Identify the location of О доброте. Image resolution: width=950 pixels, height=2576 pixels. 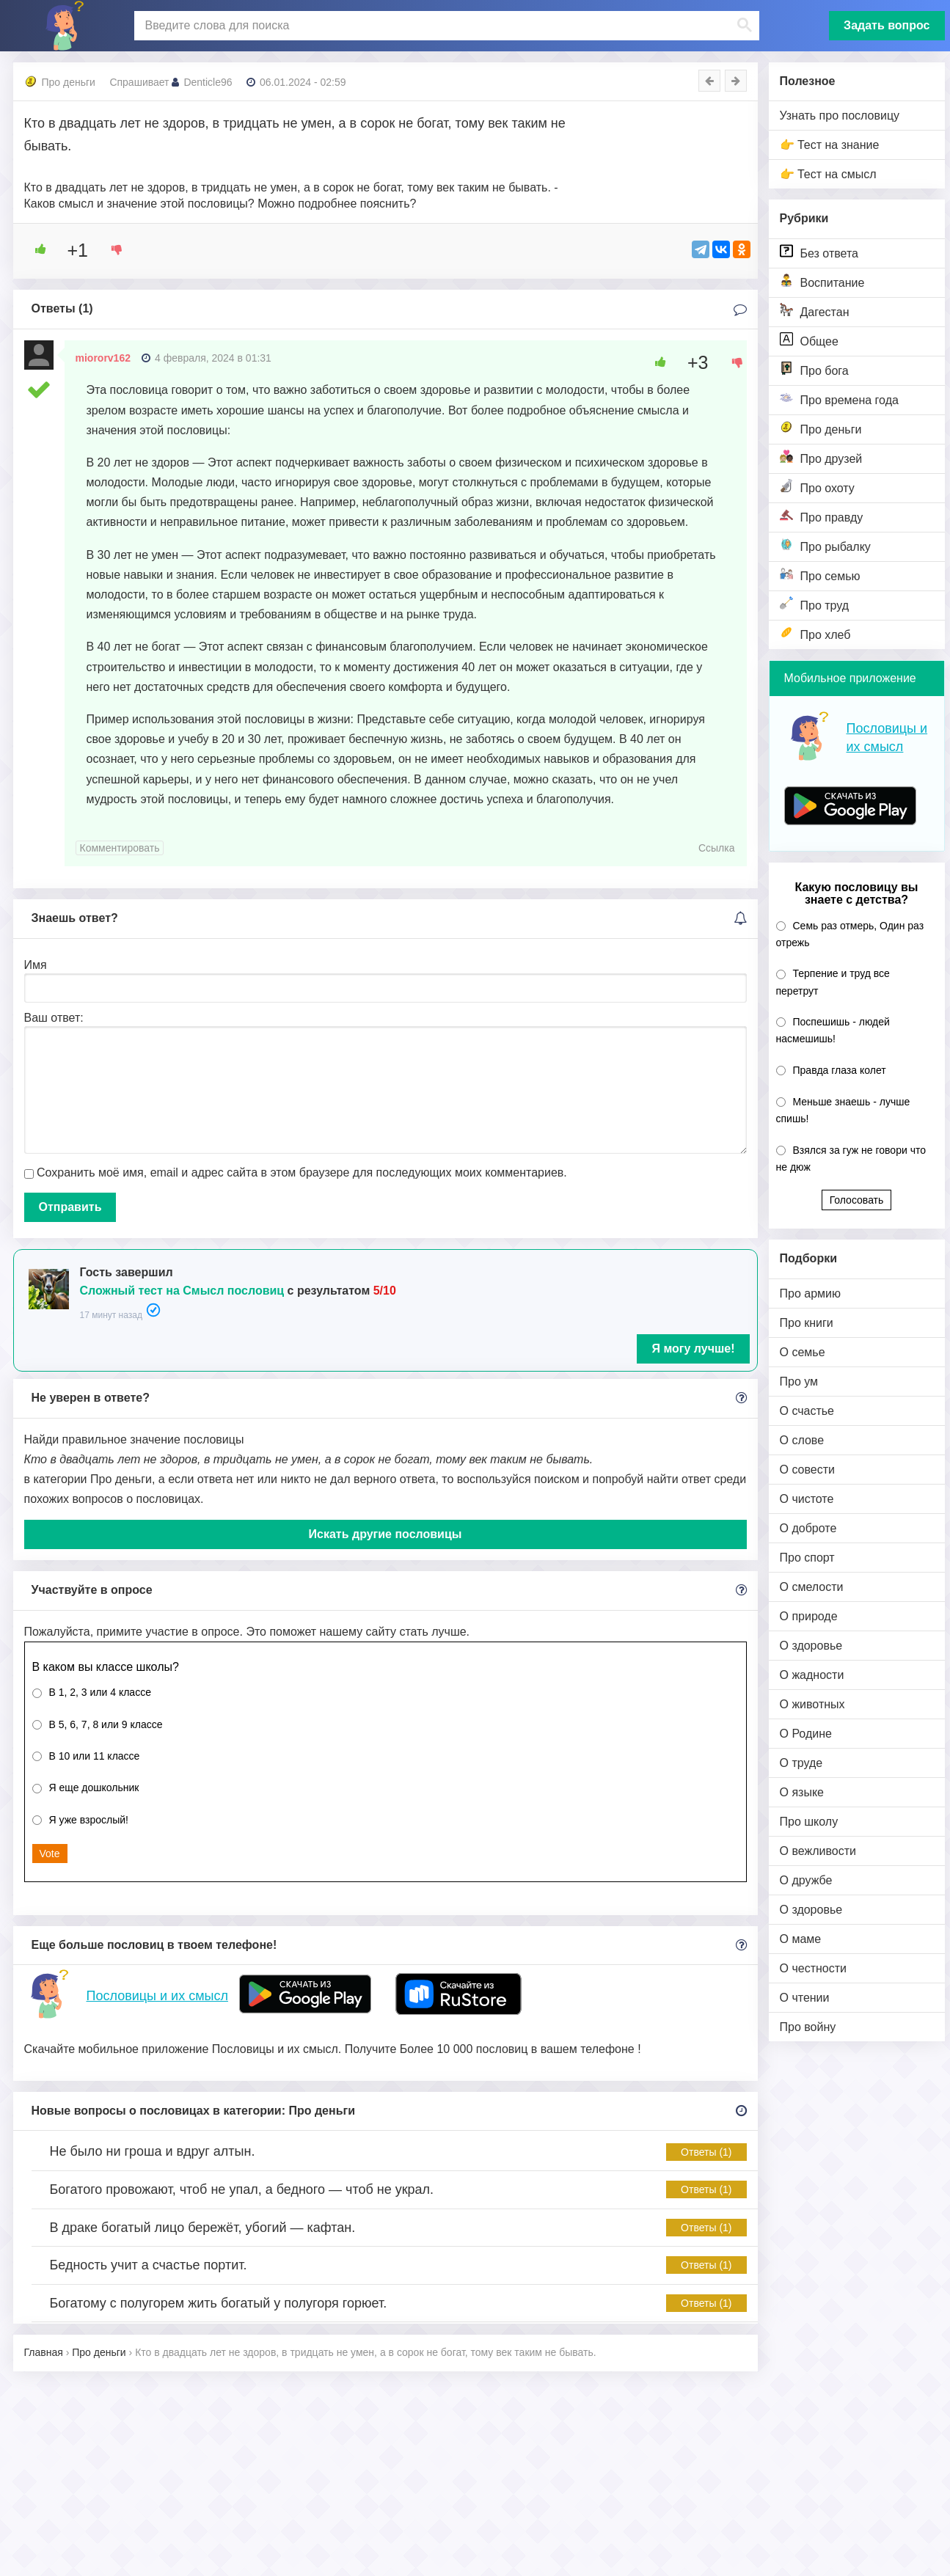
(808, 1528).